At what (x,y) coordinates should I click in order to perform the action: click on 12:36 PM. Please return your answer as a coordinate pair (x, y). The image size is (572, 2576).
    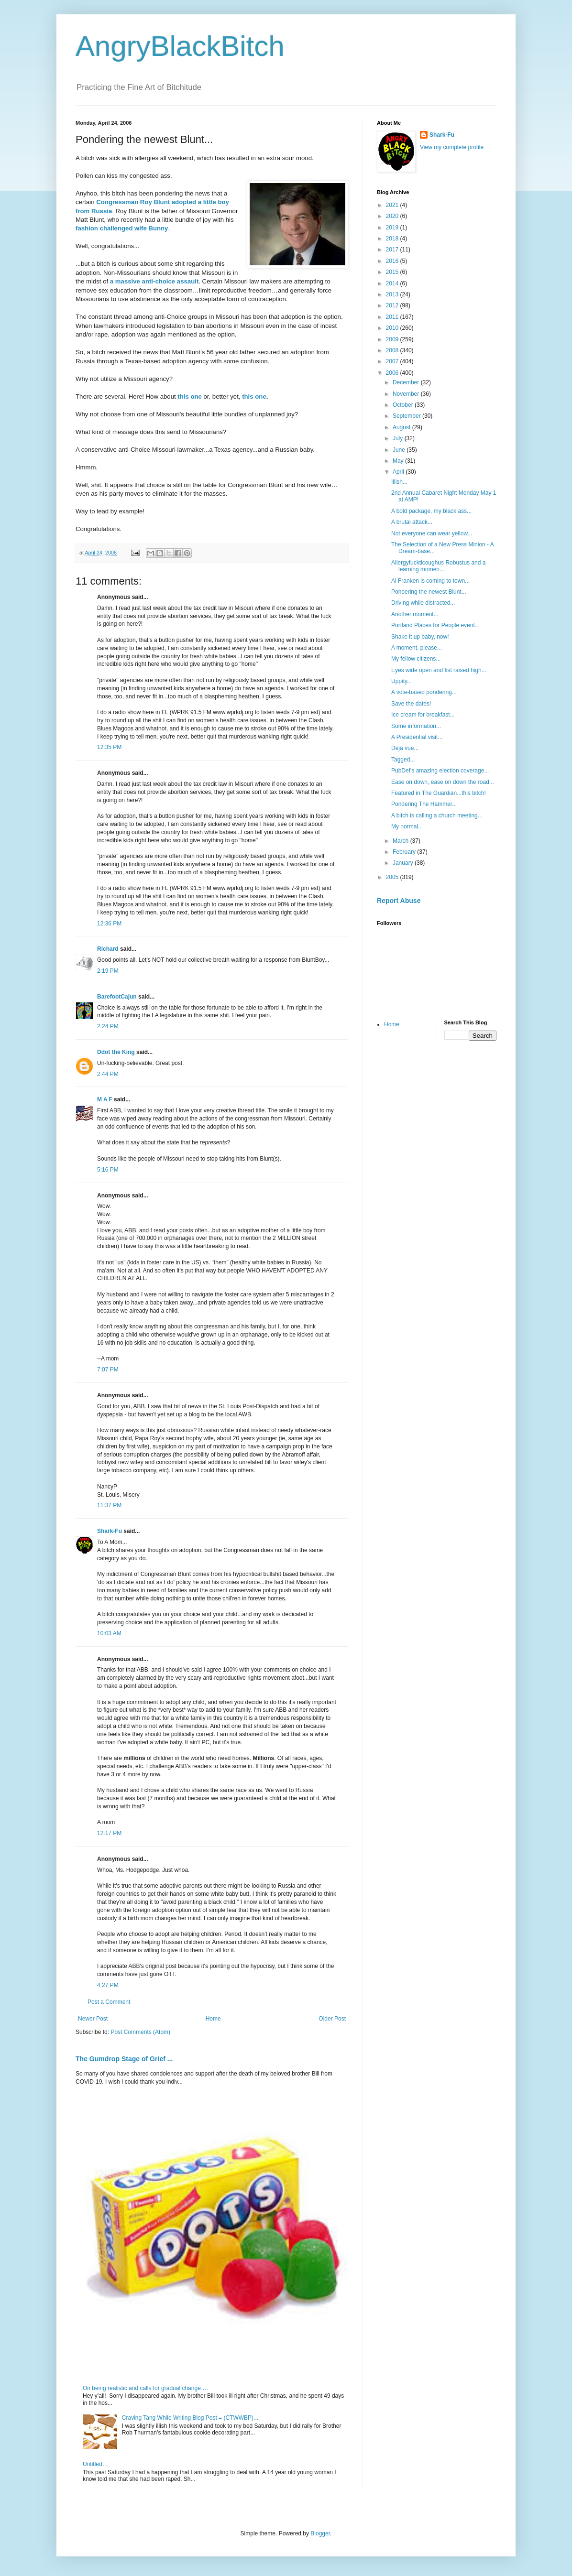
    Looking at the image, I should click on (109, 923).